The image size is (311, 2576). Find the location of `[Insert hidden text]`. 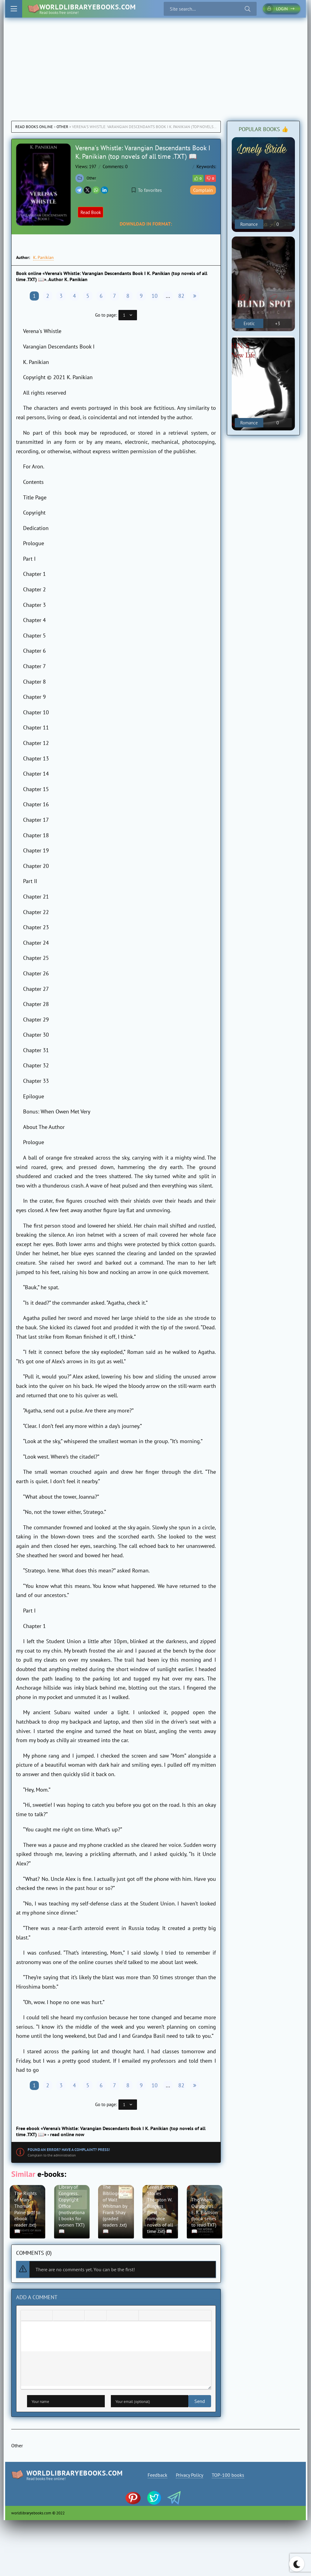

[Insert hidden text] is located at coordinates (164, 2317).